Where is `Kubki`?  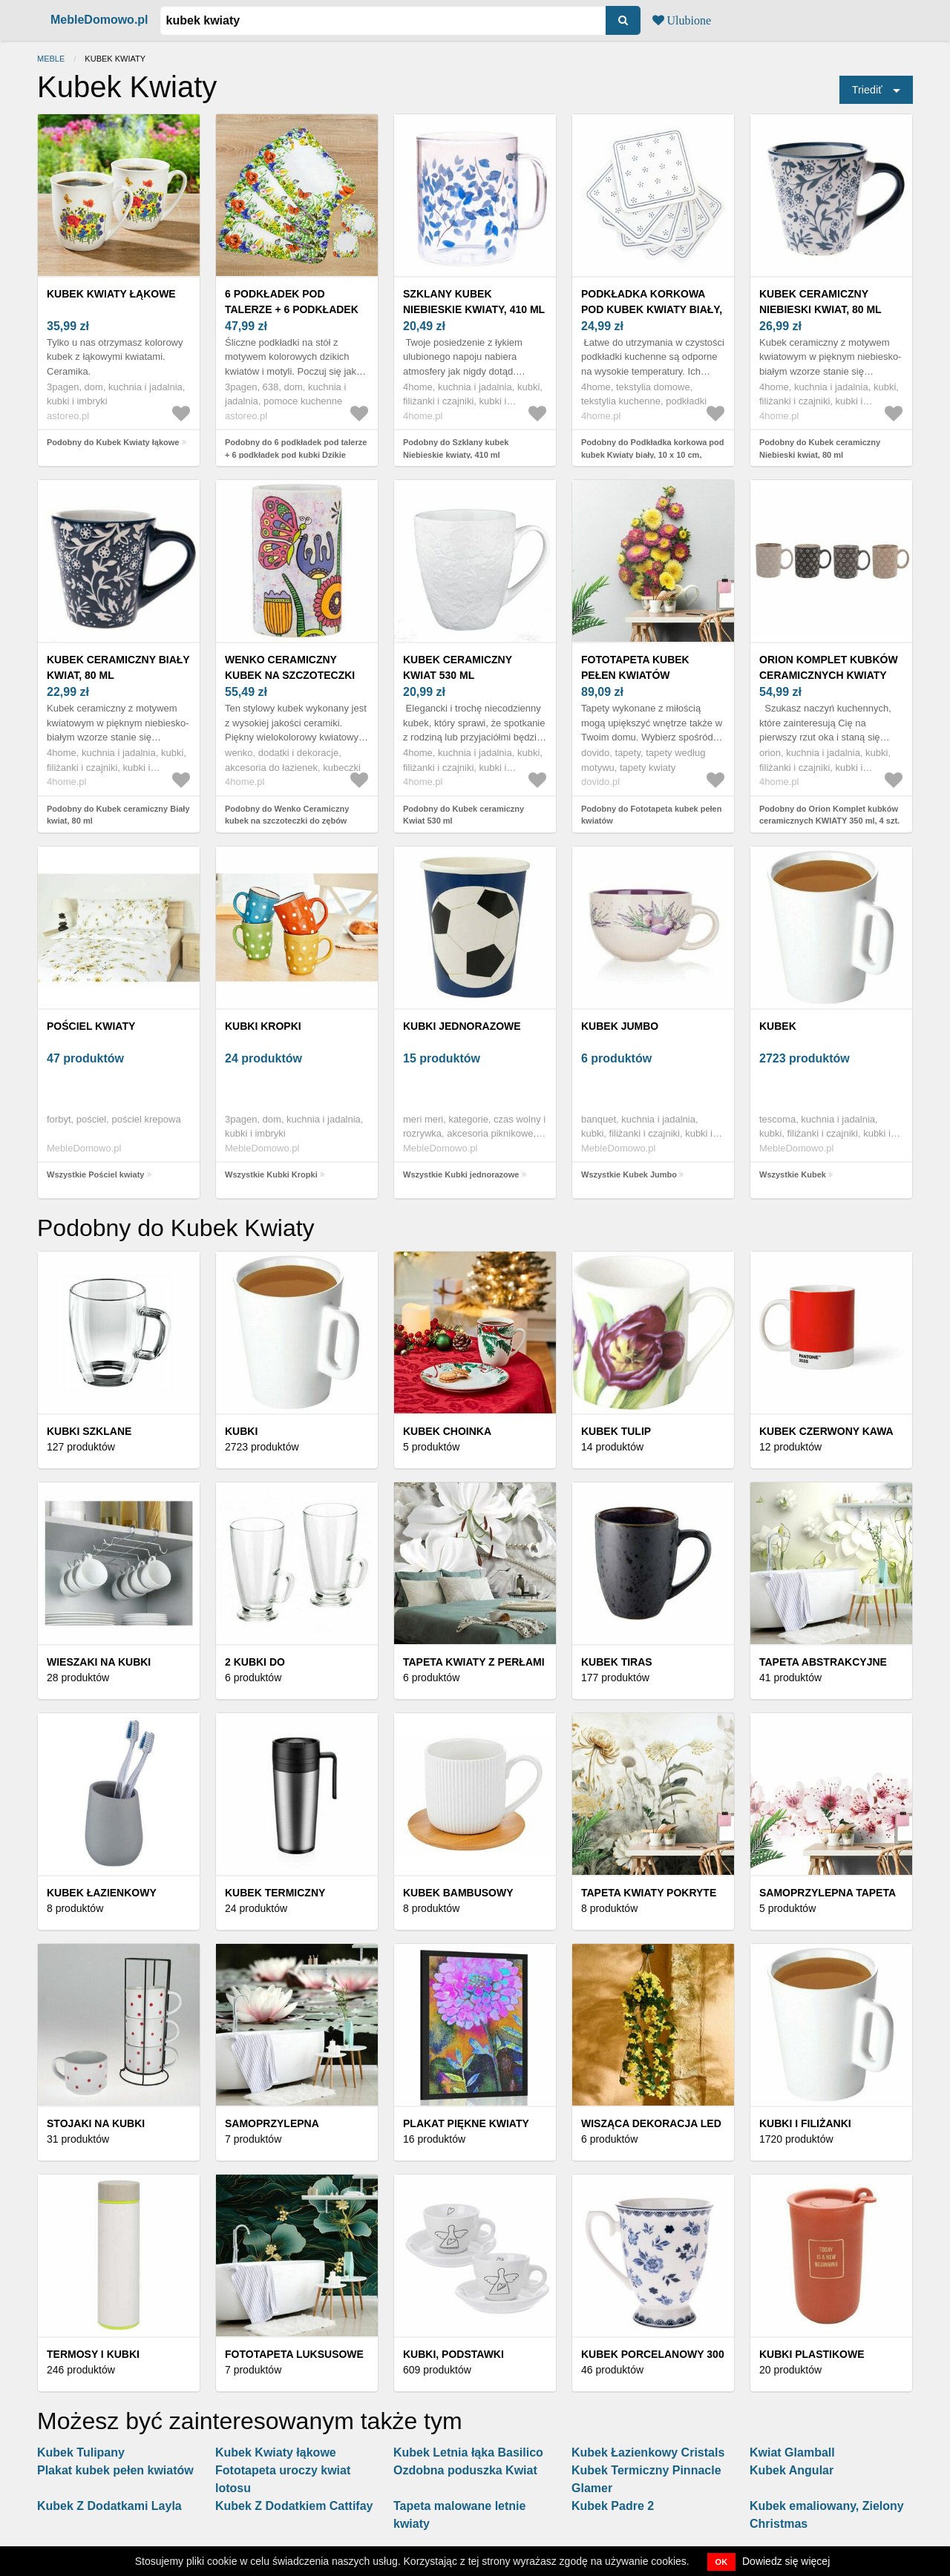
Kubki is located at coordinates (241, 1431).